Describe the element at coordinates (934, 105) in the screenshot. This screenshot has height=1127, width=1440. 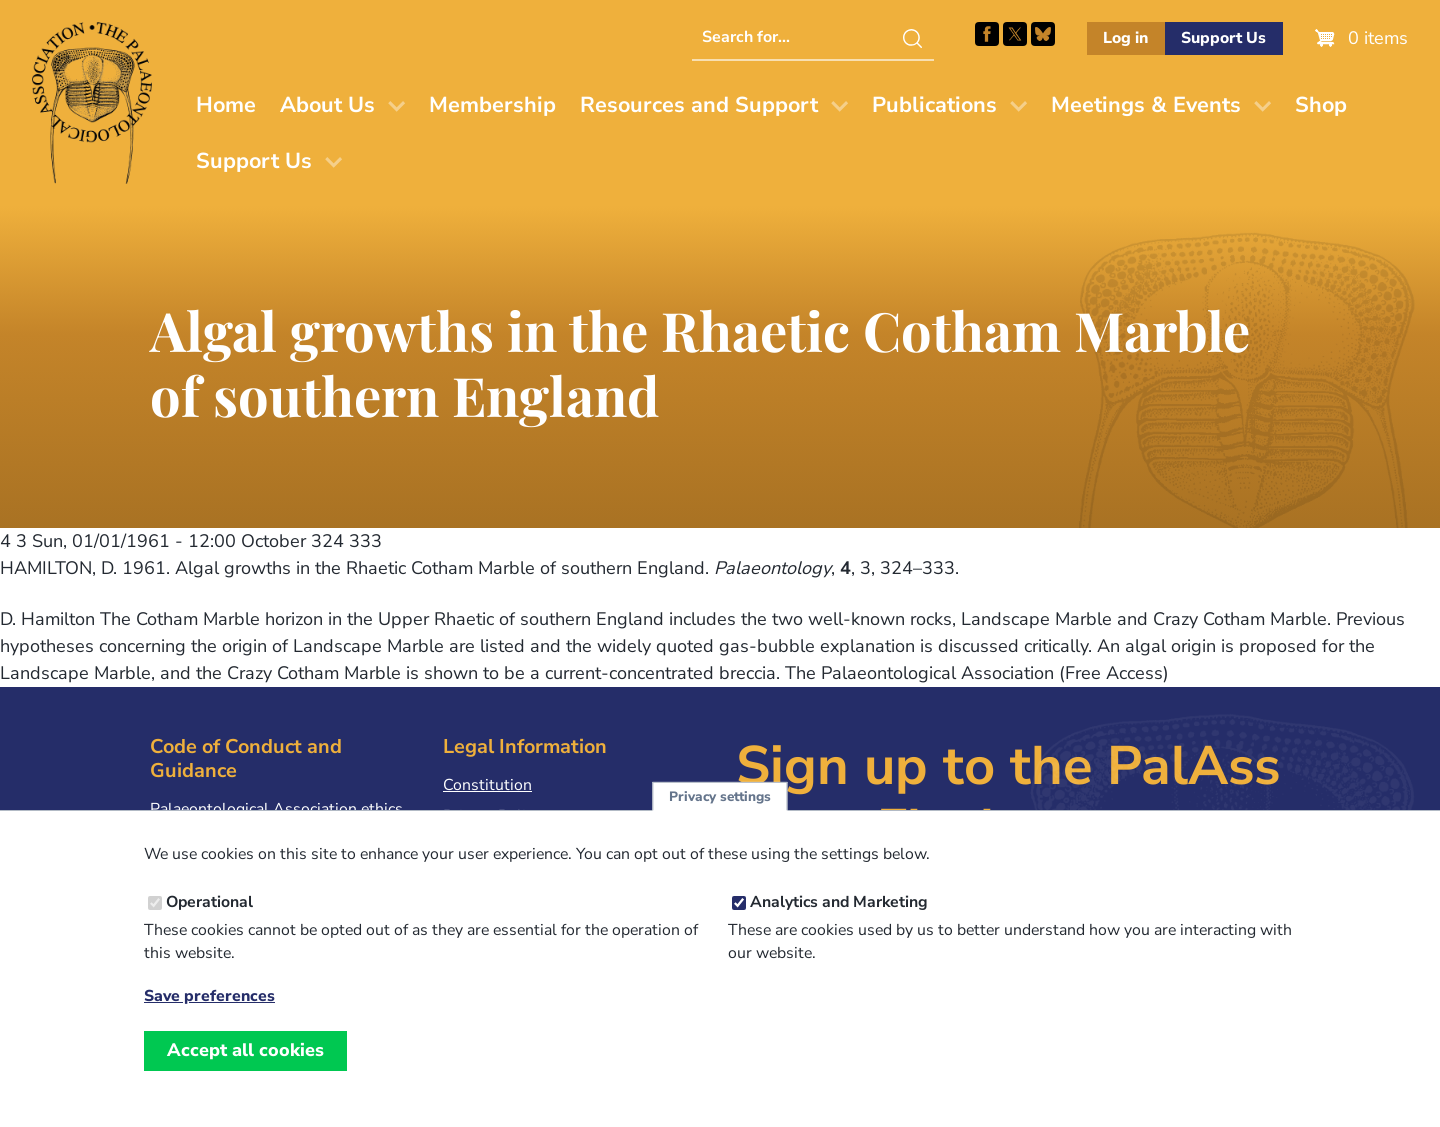
I see `Publications` at that location.